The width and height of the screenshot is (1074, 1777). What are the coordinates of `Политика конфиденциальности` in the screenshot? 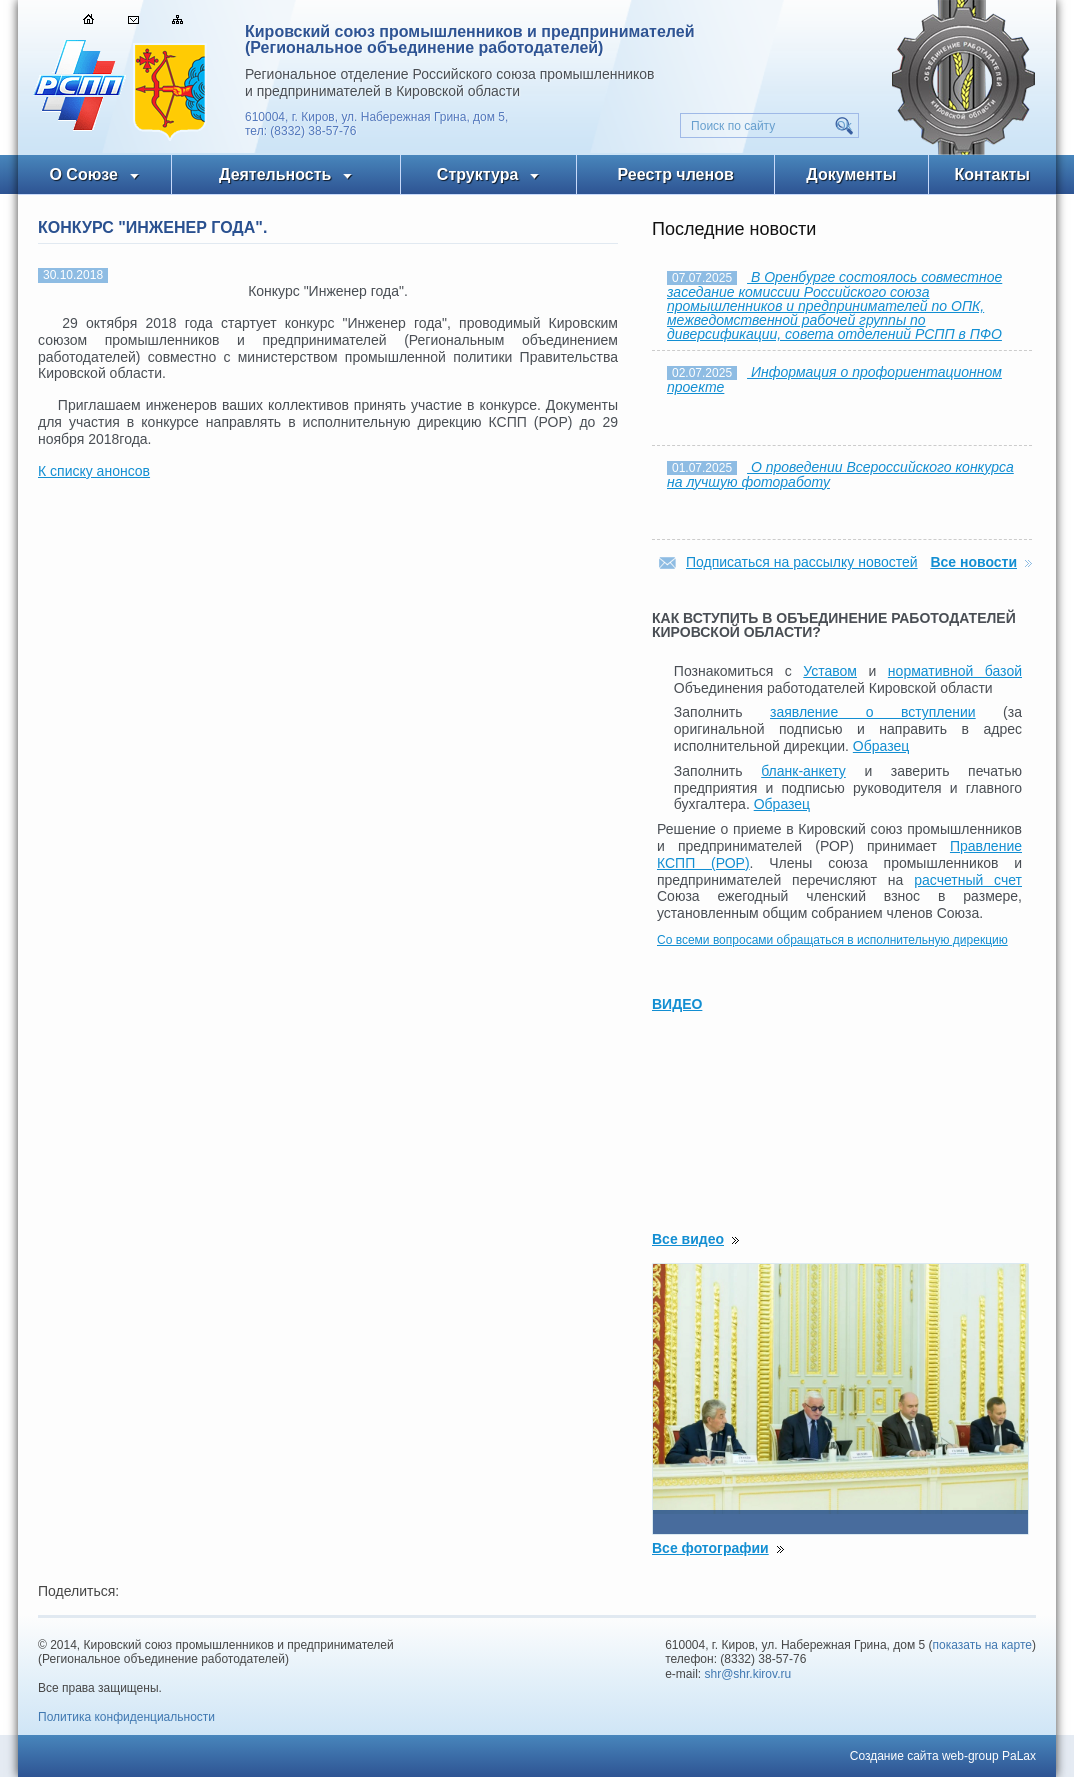 It's located at (126, 1717).